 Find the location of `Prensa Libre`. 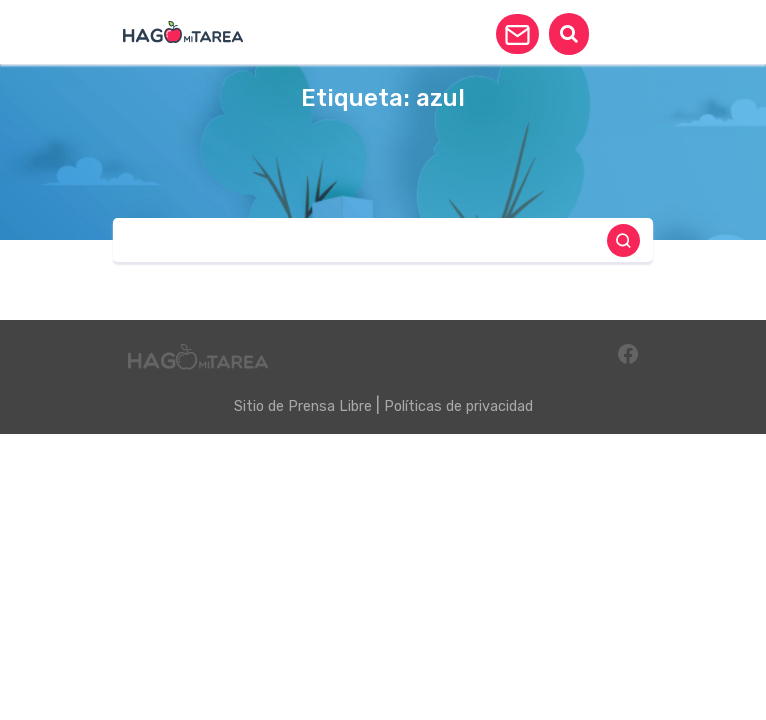

Prensa Libre is located at coordinates (330, 406).